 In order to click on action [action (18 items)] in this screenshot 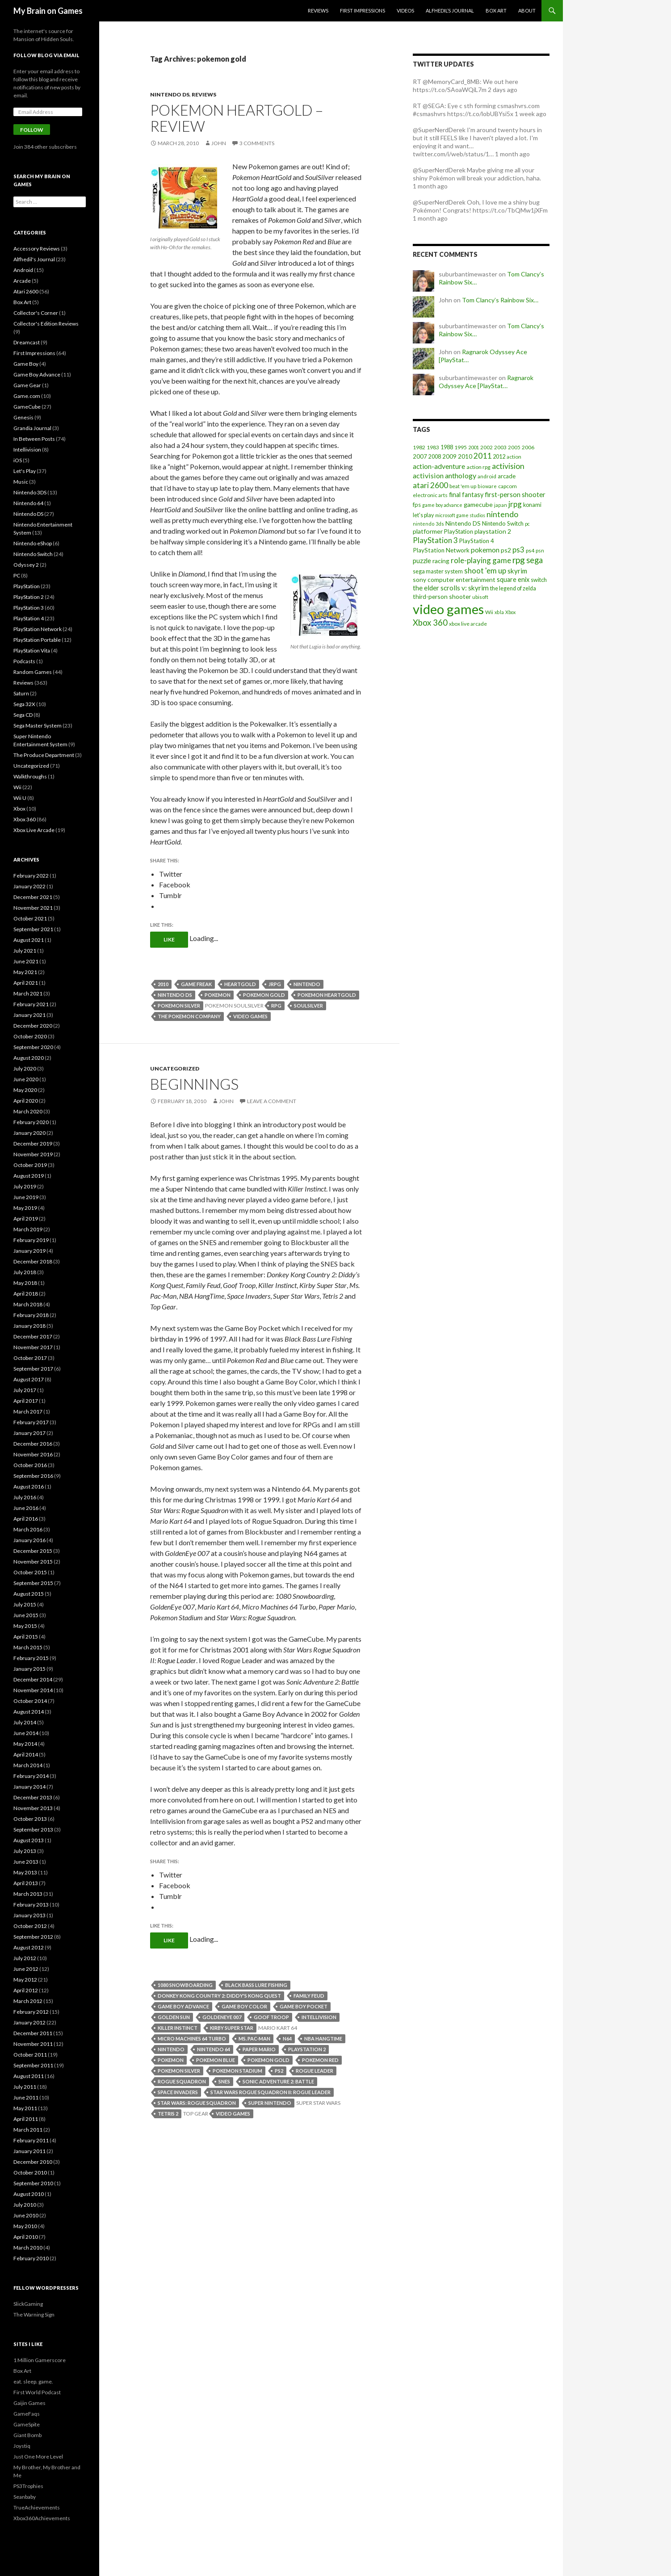, I will do `click(514, 456)`.